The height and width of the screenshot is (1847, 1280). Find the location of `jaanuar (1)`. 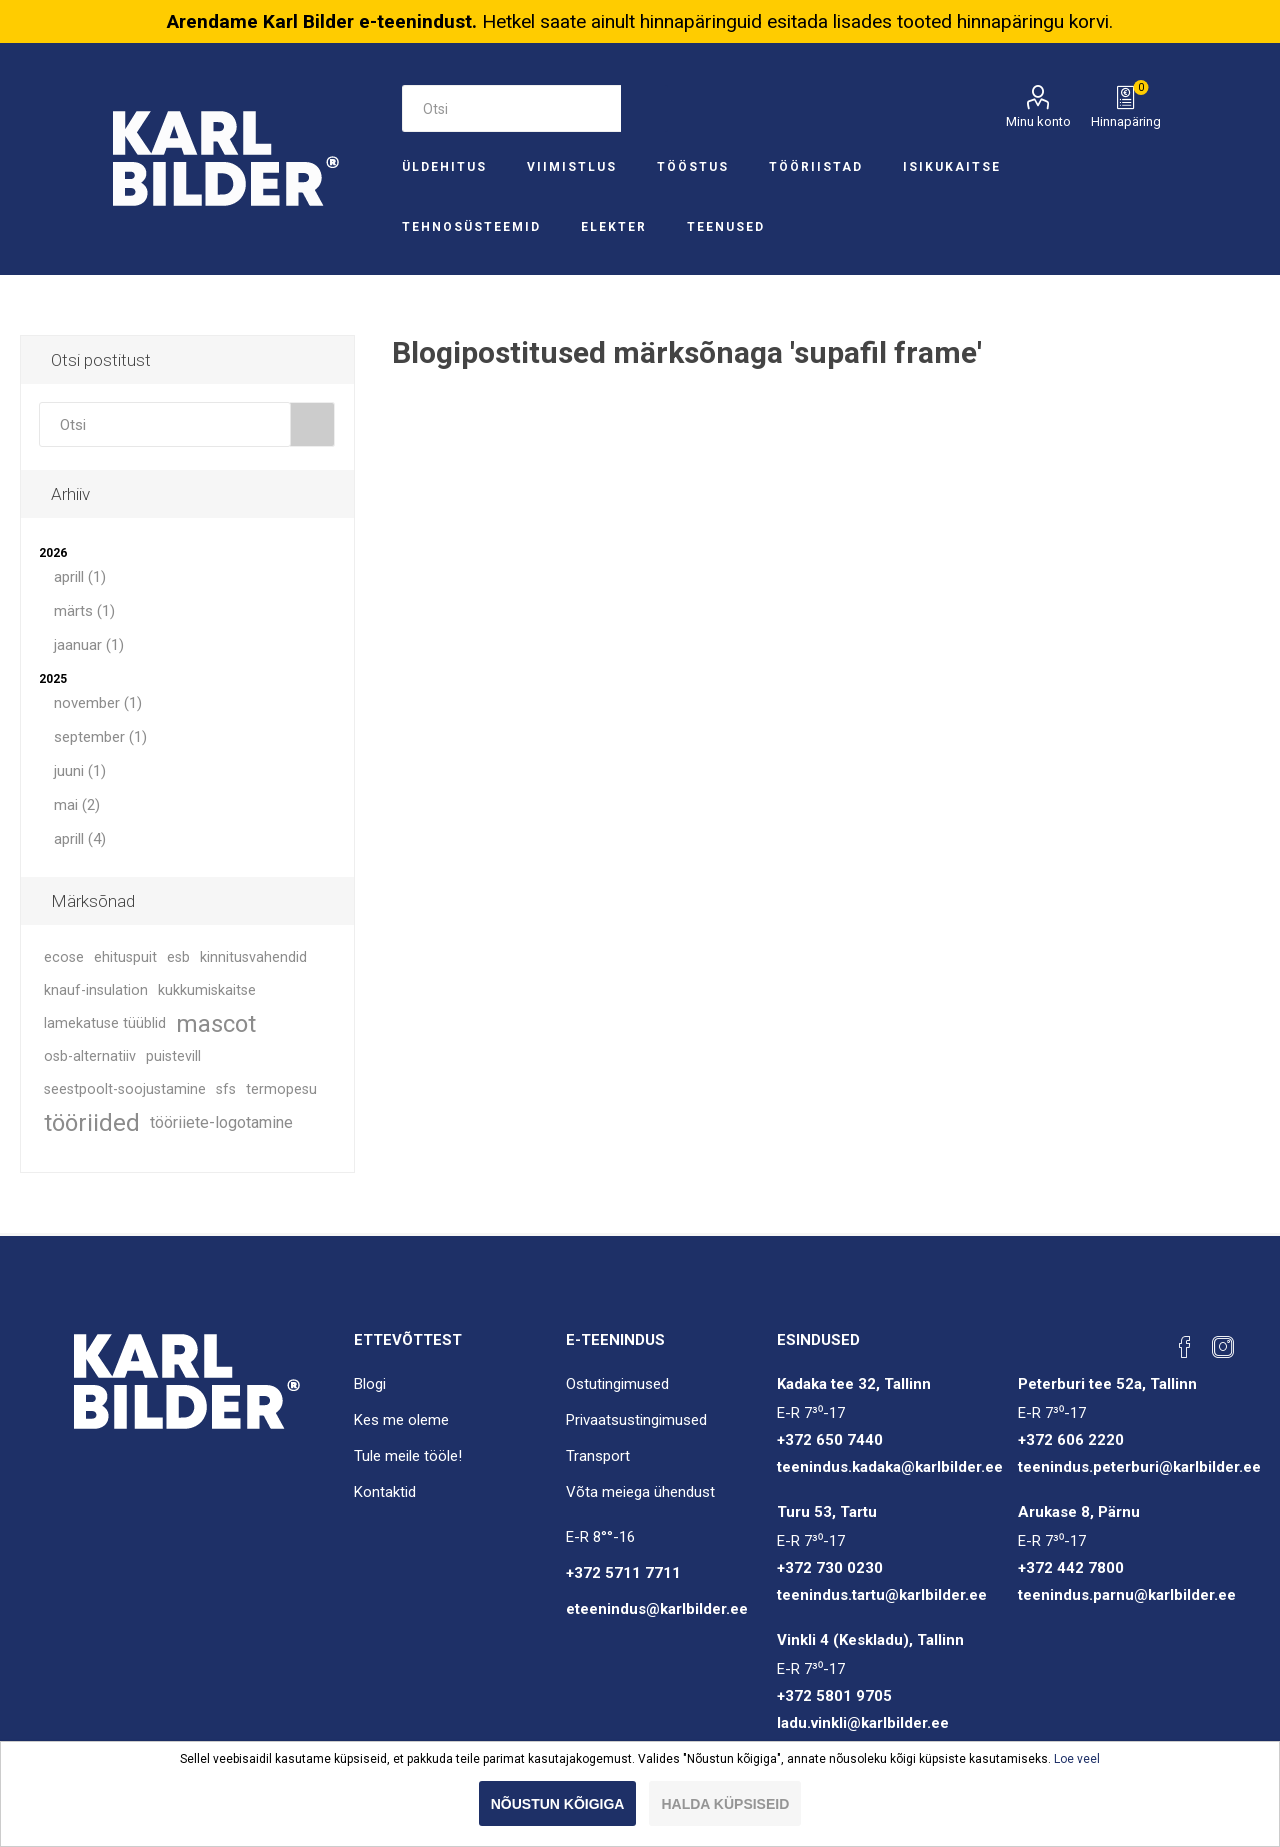

jaanuar (1) is located at coordinates (89, 645).